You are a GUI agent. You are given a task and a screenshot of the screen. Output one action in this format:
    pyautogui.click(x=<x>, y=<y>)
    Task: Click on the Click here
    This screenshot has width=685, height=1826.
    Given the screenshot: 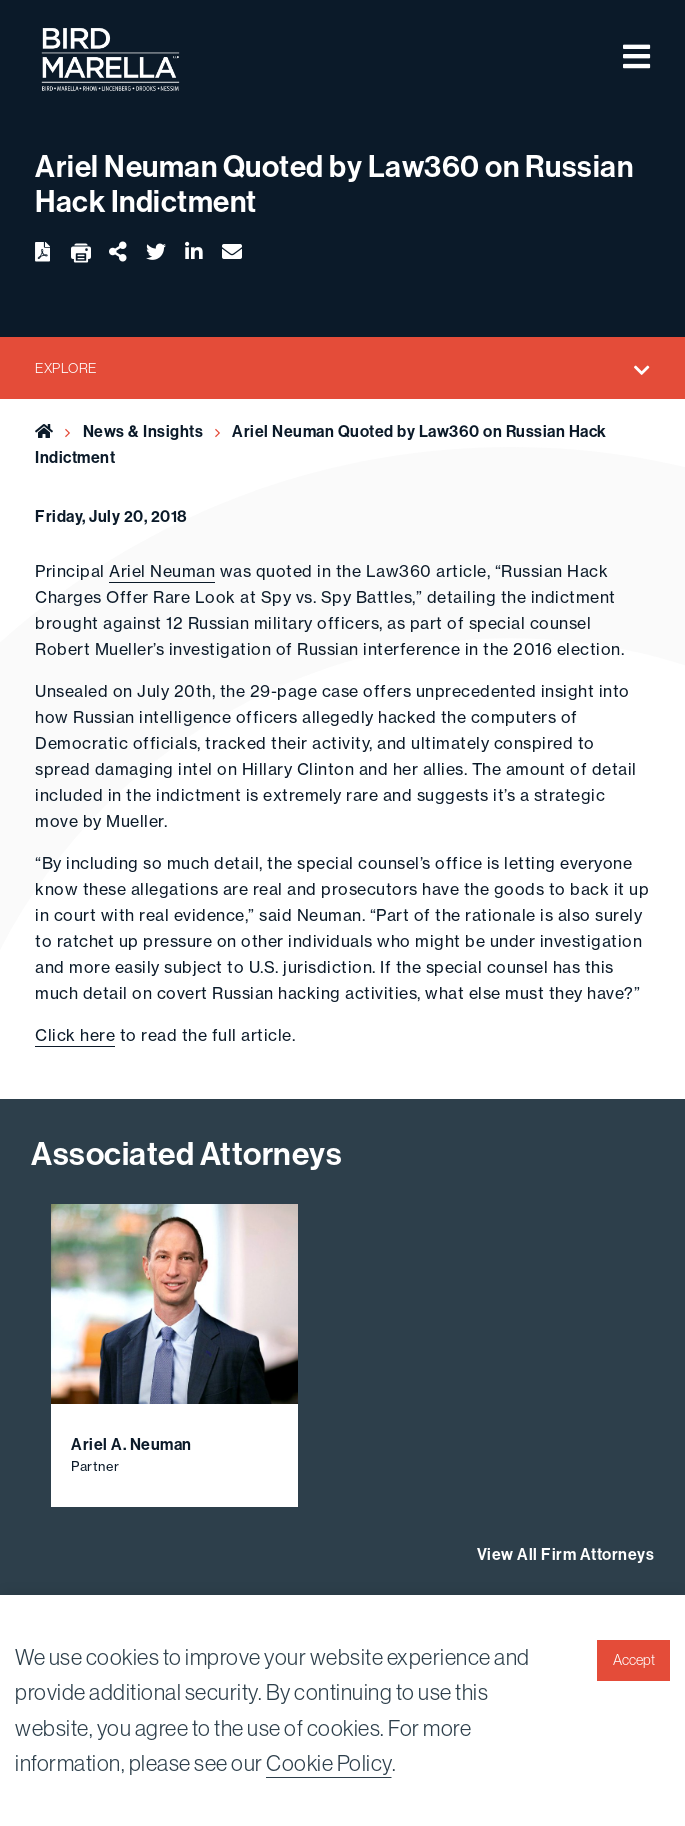 What is the action you would take?
    pyautogui.click(x=75, y=1035)
    